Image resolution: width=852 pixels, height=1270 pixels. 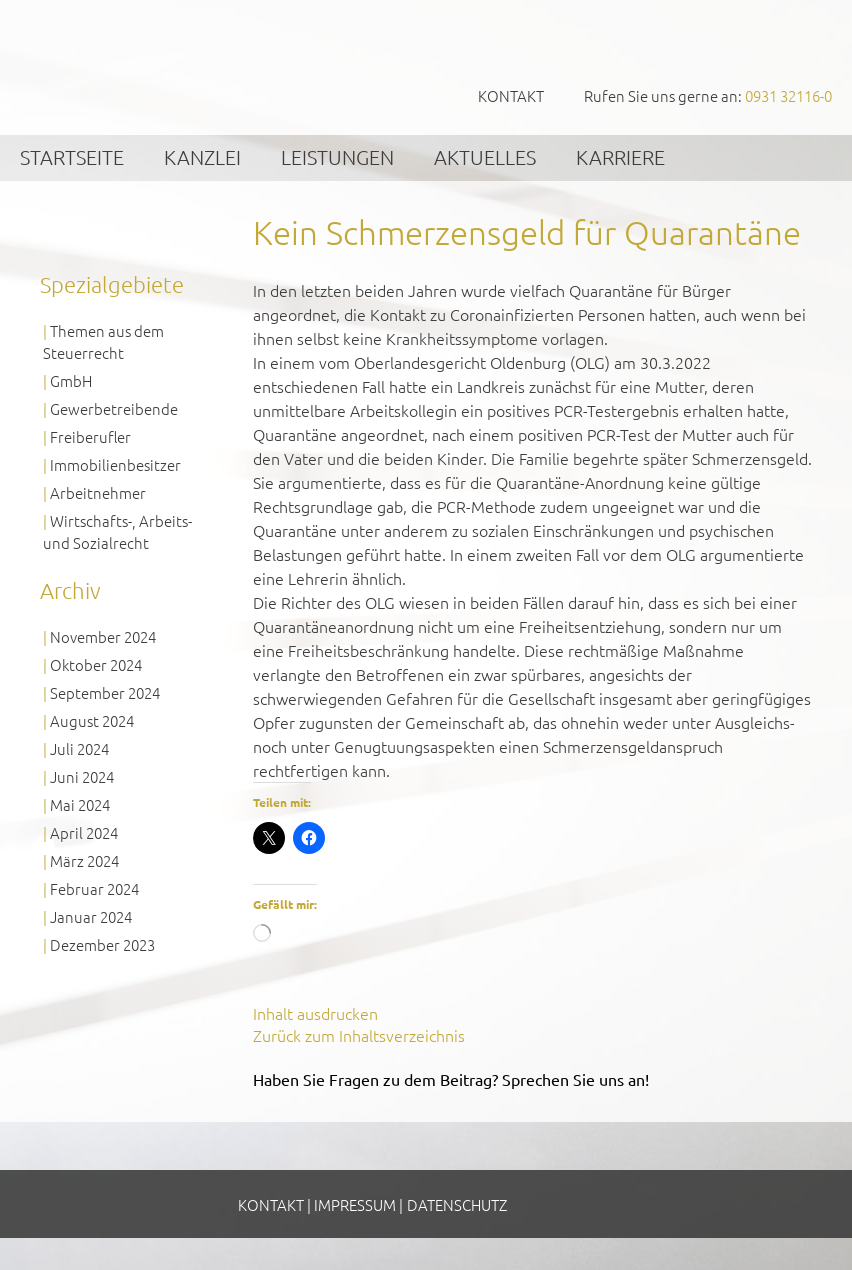 I want to click on Dezember 2023, so click(x=102, y=944).